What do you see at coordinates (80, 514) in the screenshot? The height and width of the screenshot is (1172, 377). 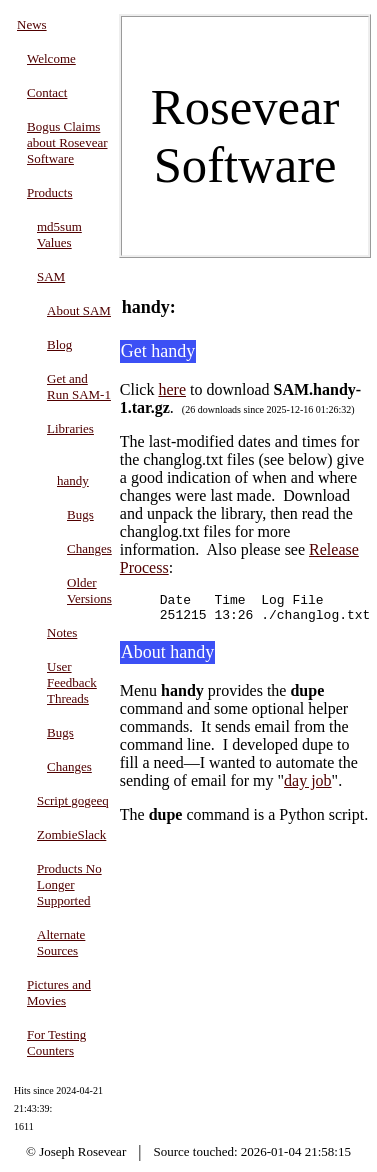 I see `Bugs` at bounding box center [80, 514].